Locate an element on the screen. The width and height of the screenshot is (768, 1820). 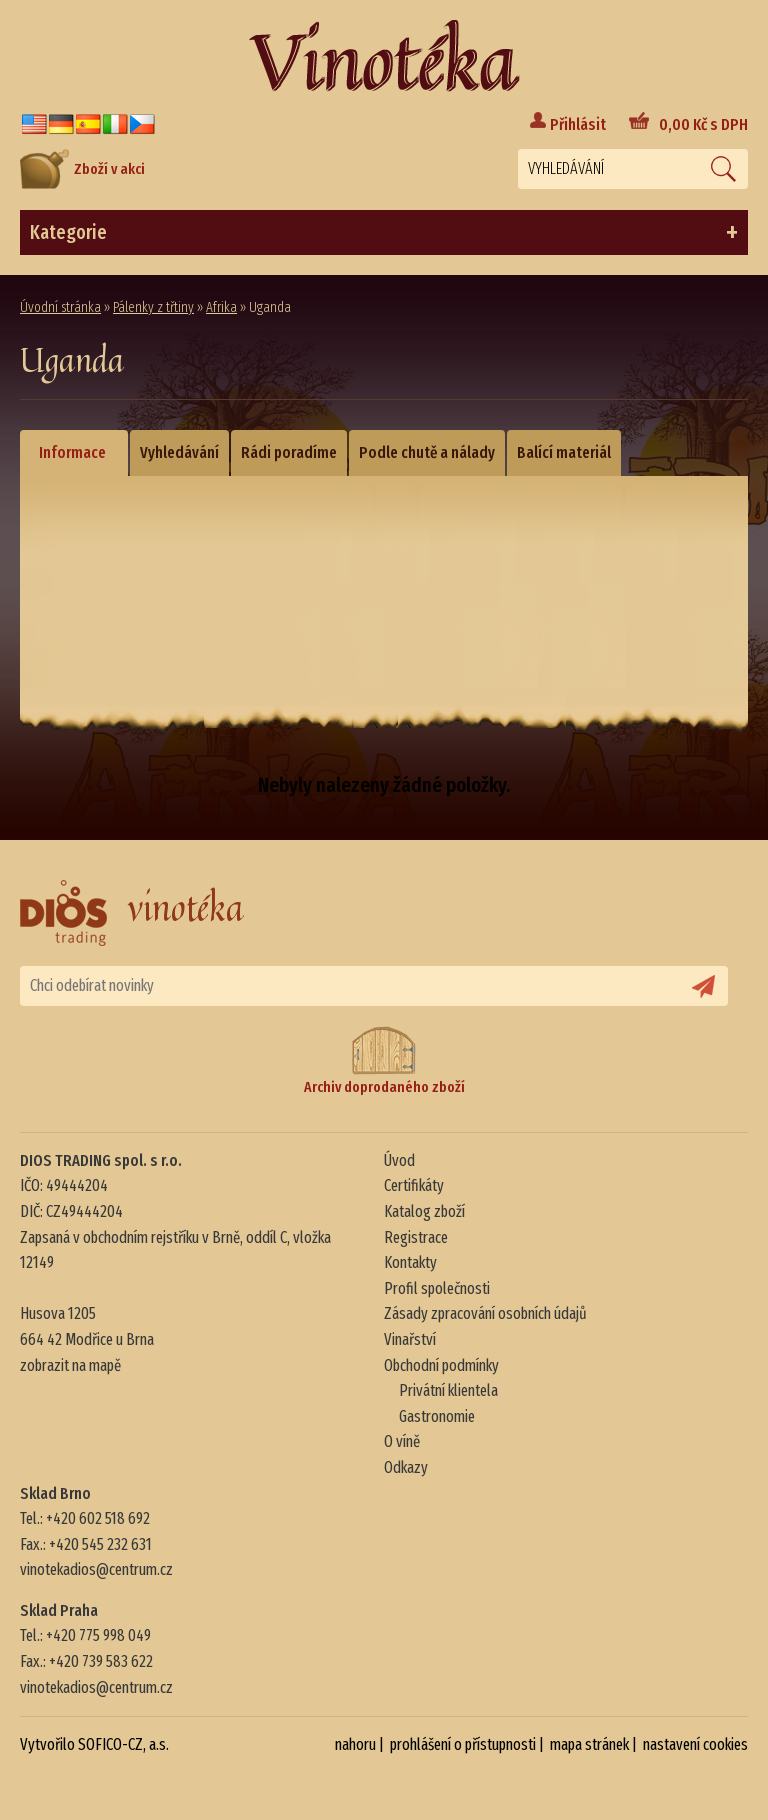
Kontakty is located at coordinates (410, 1262).